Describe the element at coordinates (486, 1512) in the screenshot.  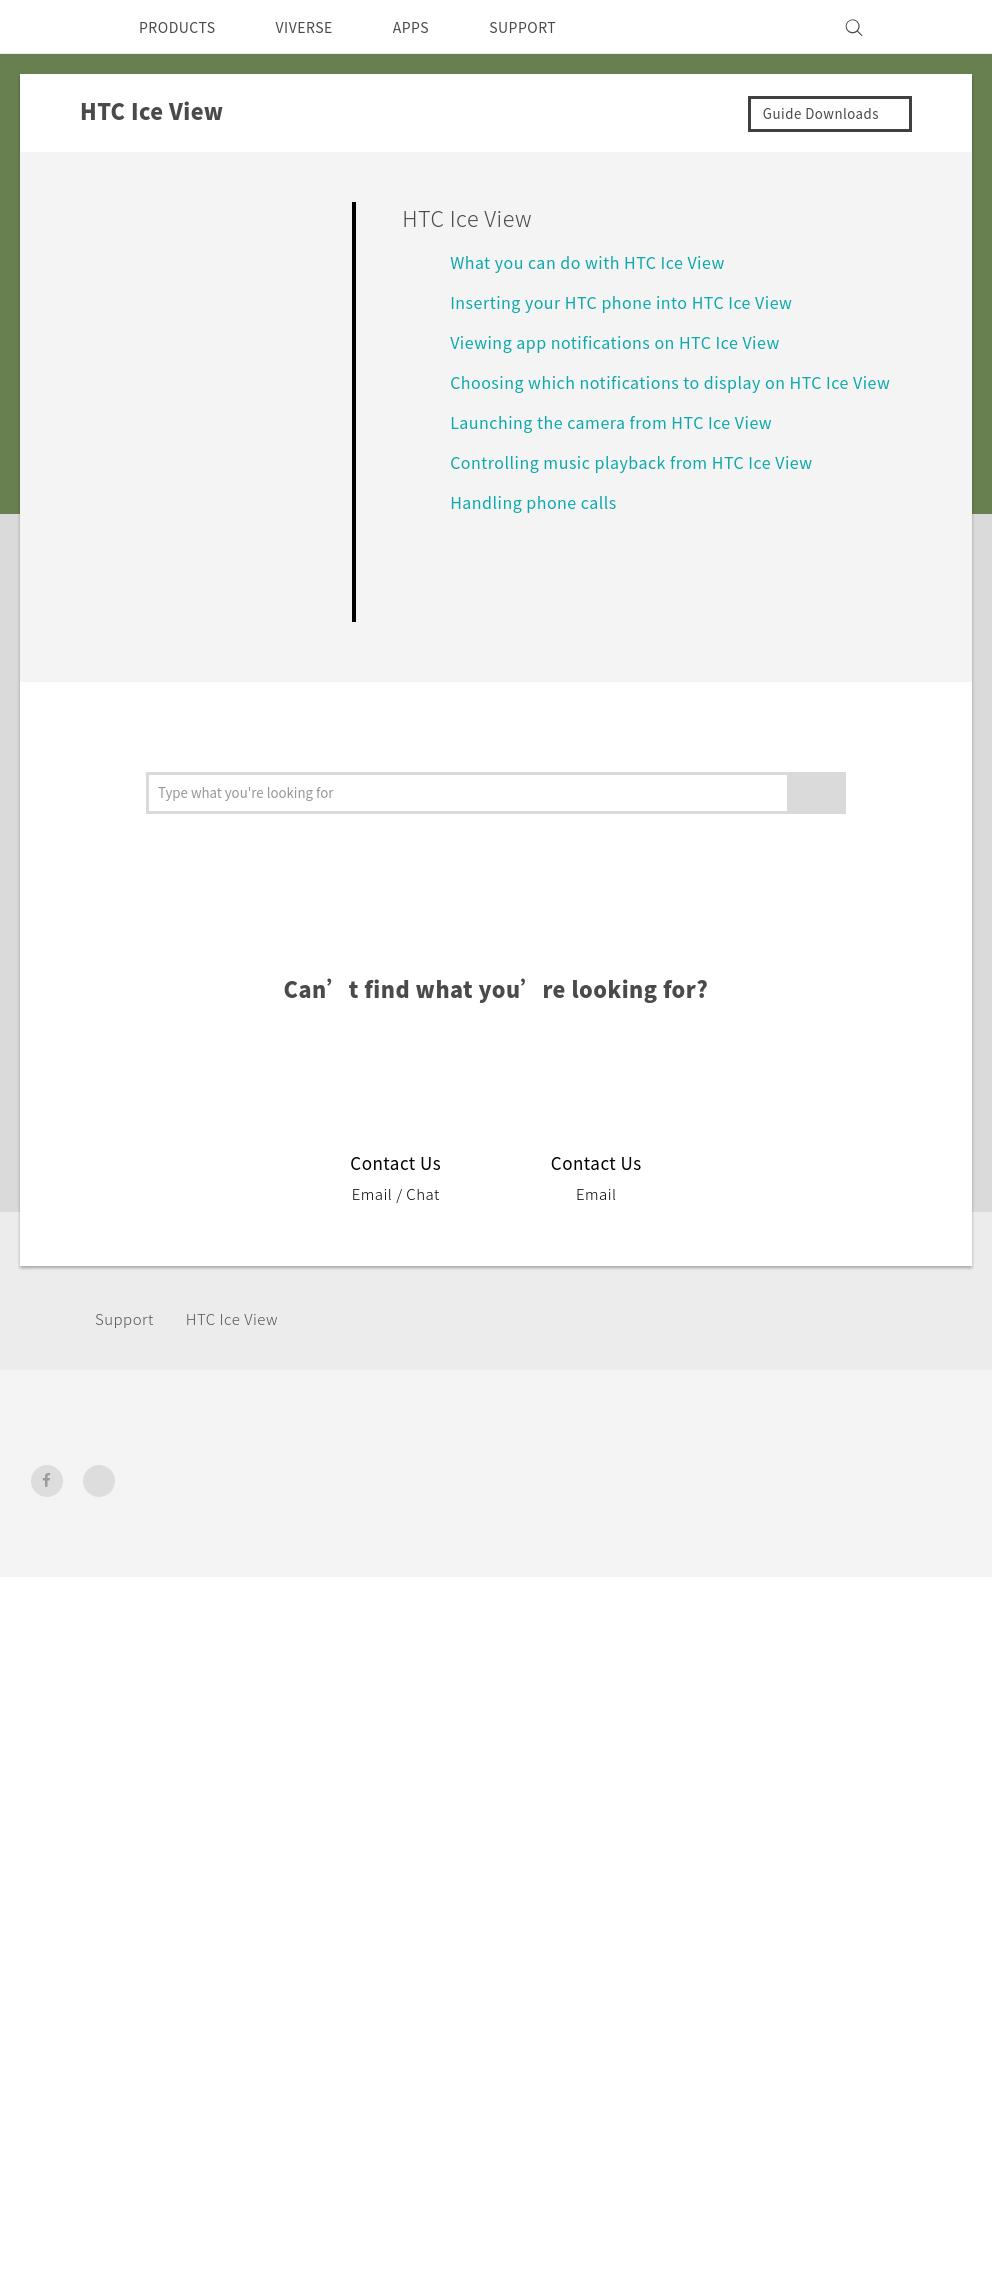
I see `HTC Dev` at that location.